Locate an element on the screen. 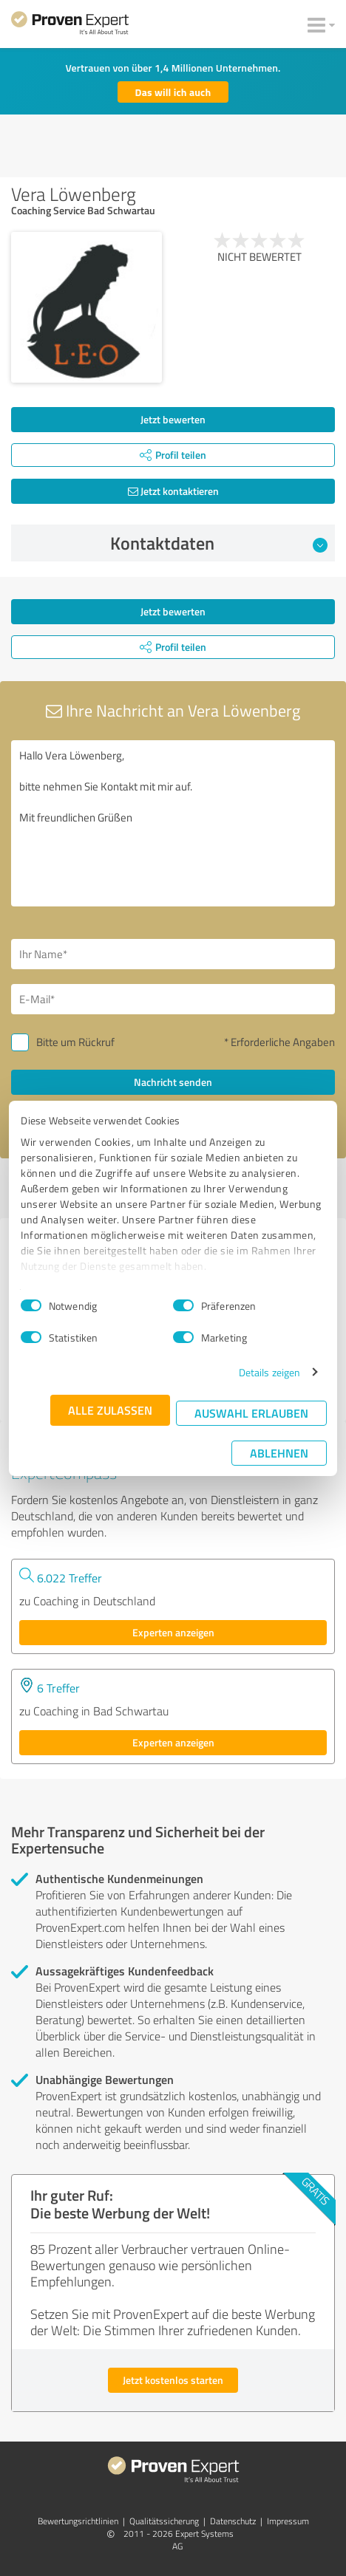 The height and width of the screenshot is (2576, 346). Kontaktdaten is located at coordinates (219, 543).